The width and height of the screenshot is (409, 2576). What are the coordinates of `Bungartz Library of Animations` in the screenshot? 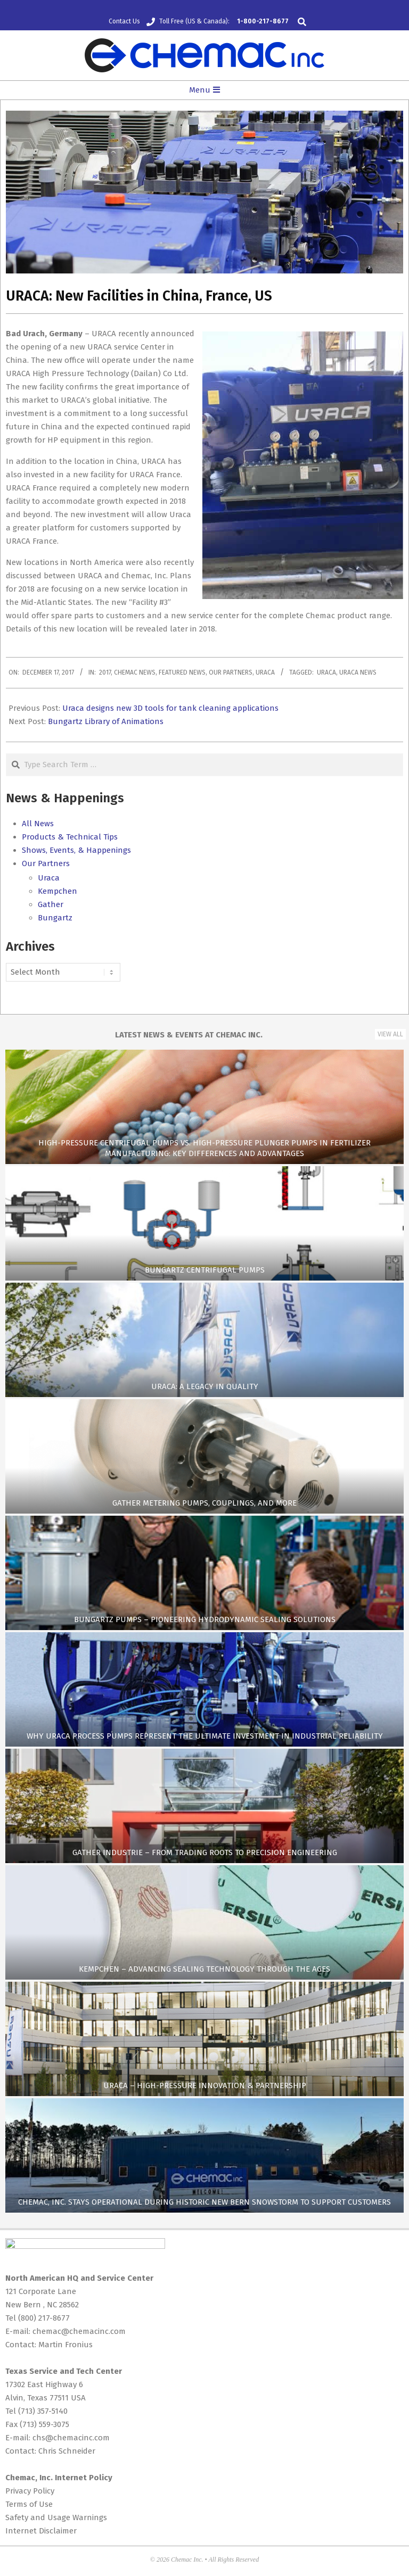 It's located at (105, 721).